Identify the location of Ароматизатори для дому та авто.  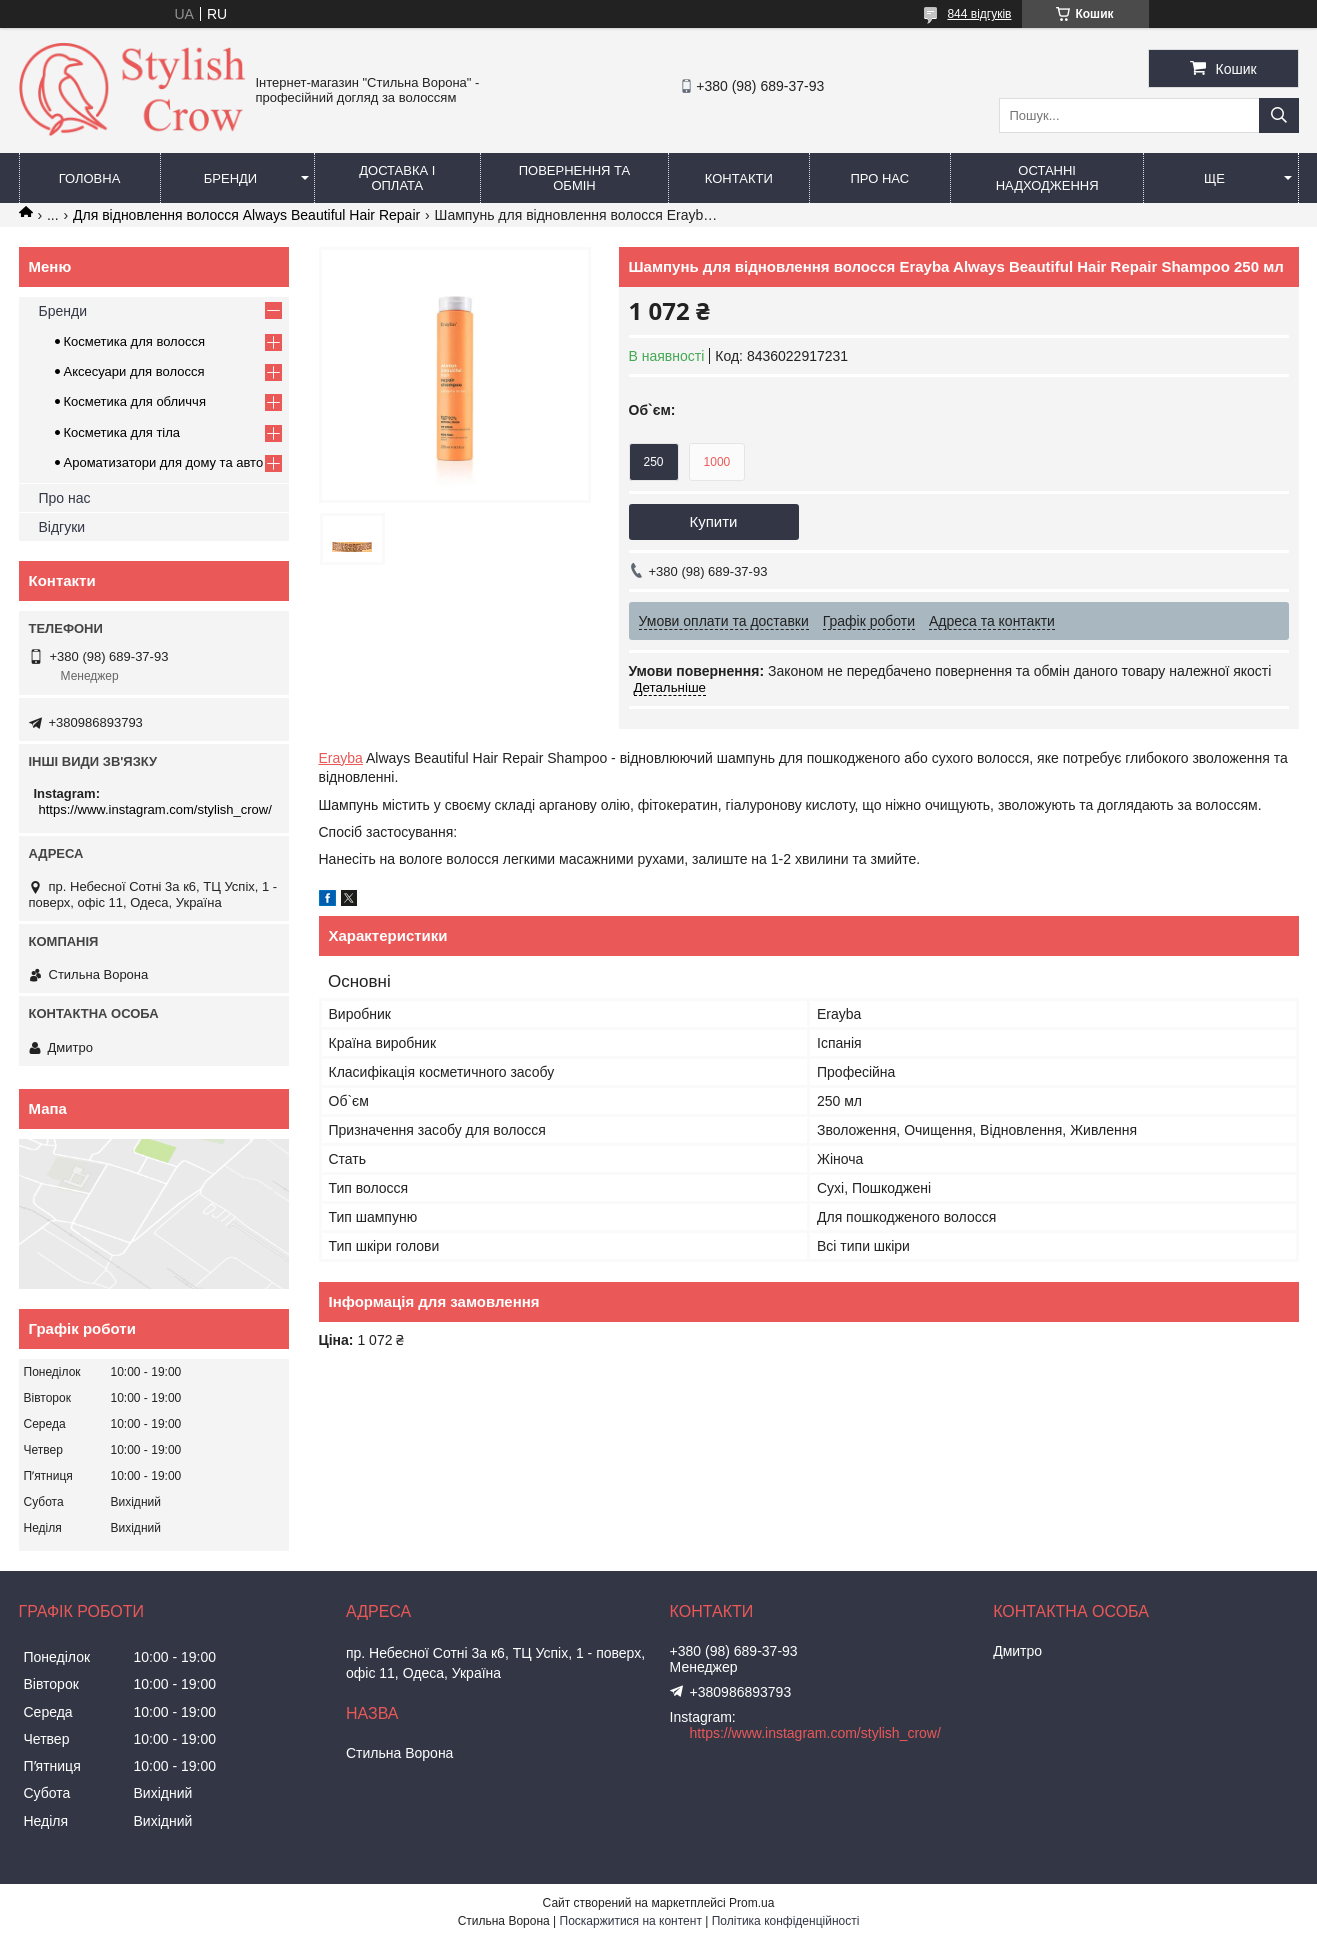
(164, 462).